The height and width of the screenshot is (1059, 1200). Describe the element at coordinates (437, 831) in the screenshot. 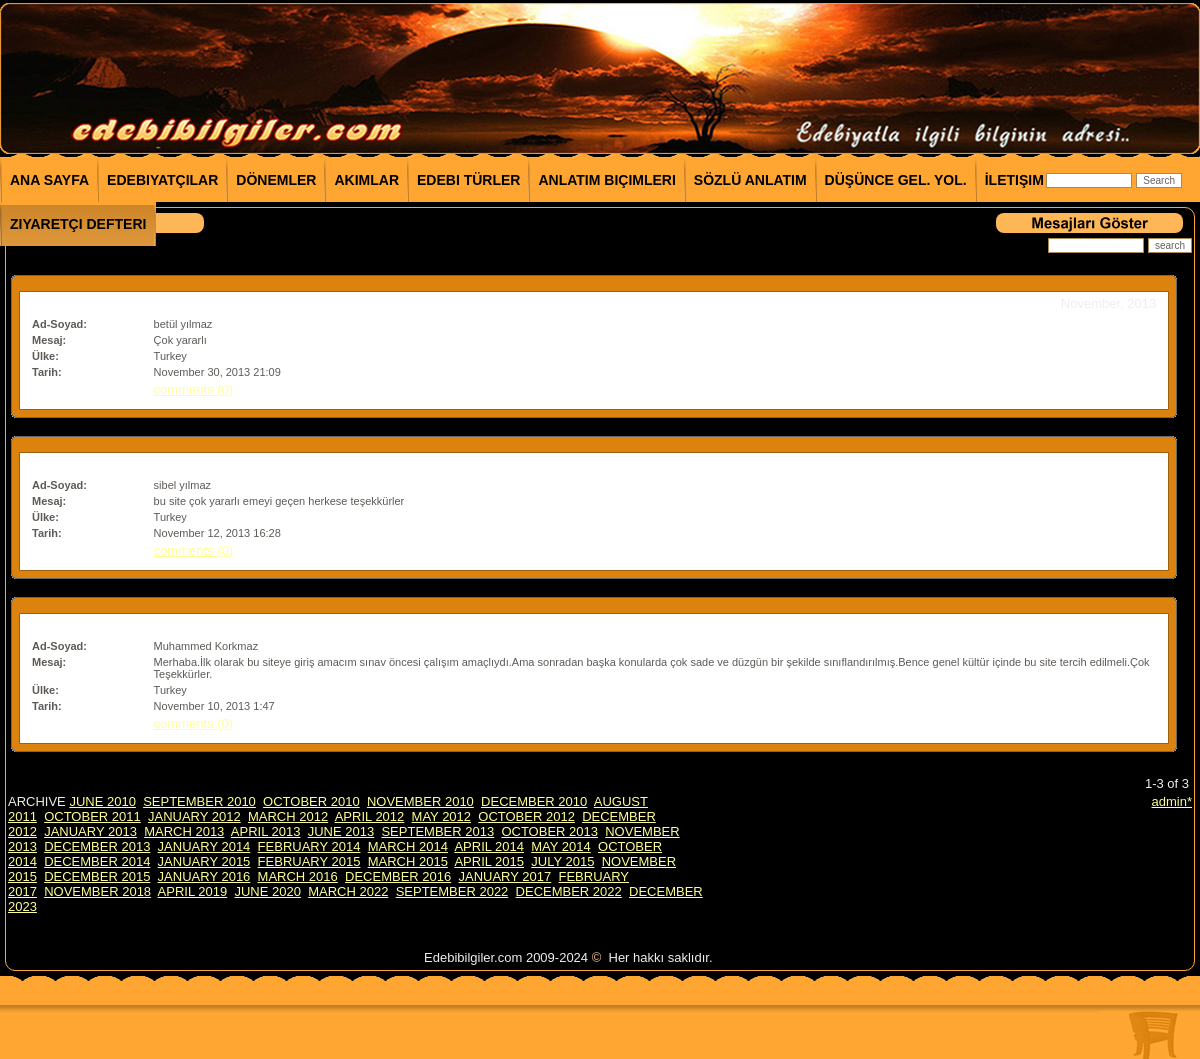

I see `SEPTEMBER 2013` at that location.